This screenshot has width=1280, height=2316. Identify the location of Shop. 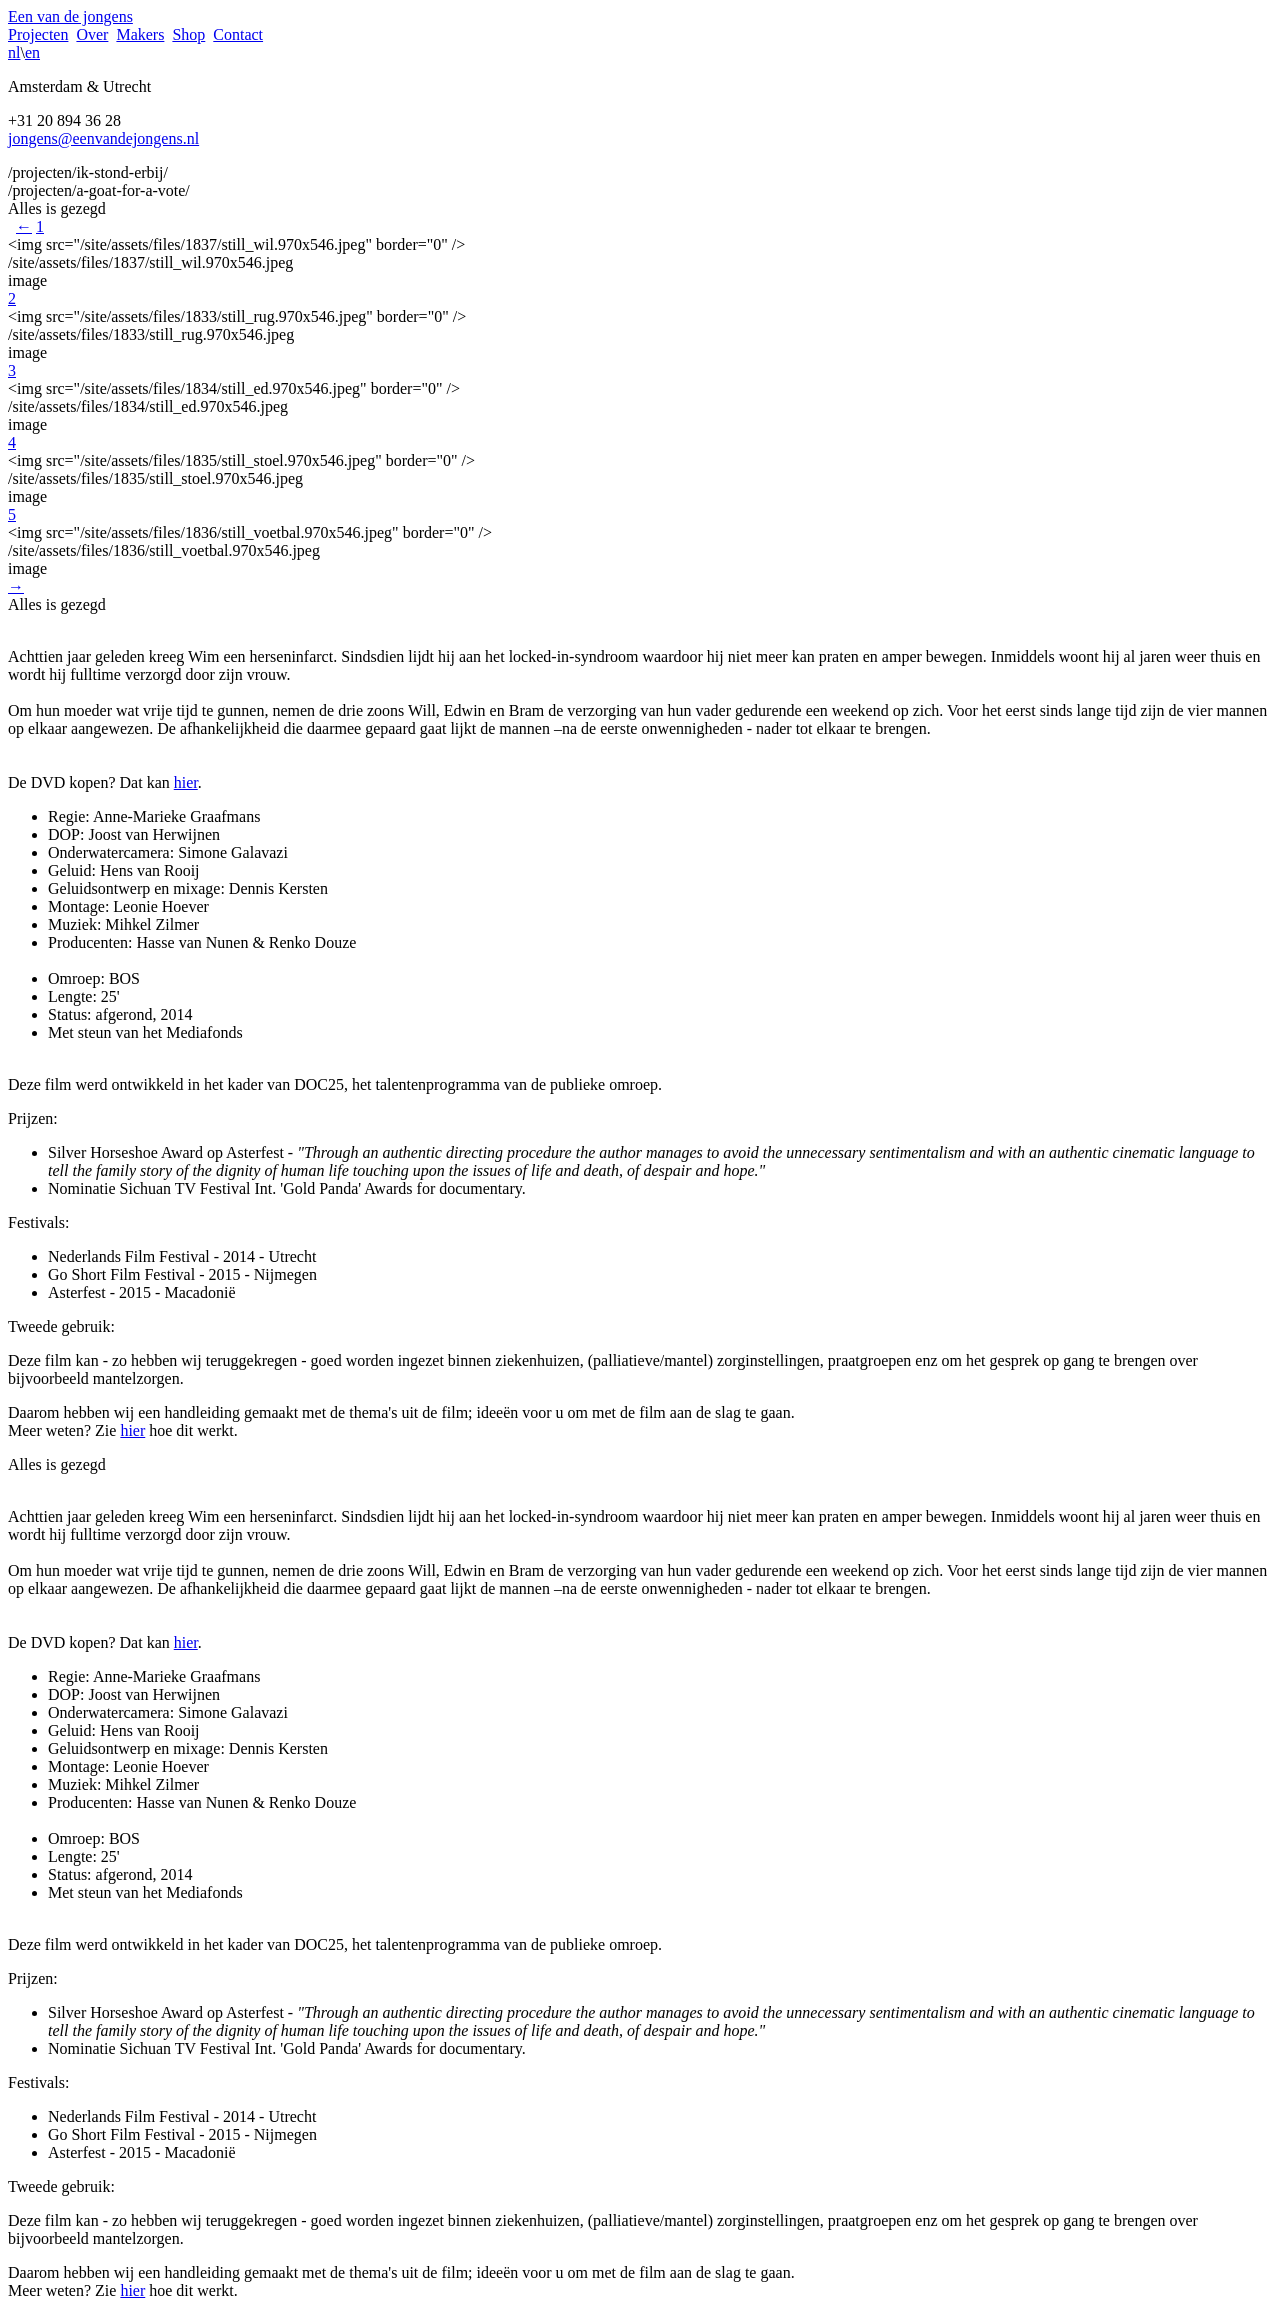
(188, 34).